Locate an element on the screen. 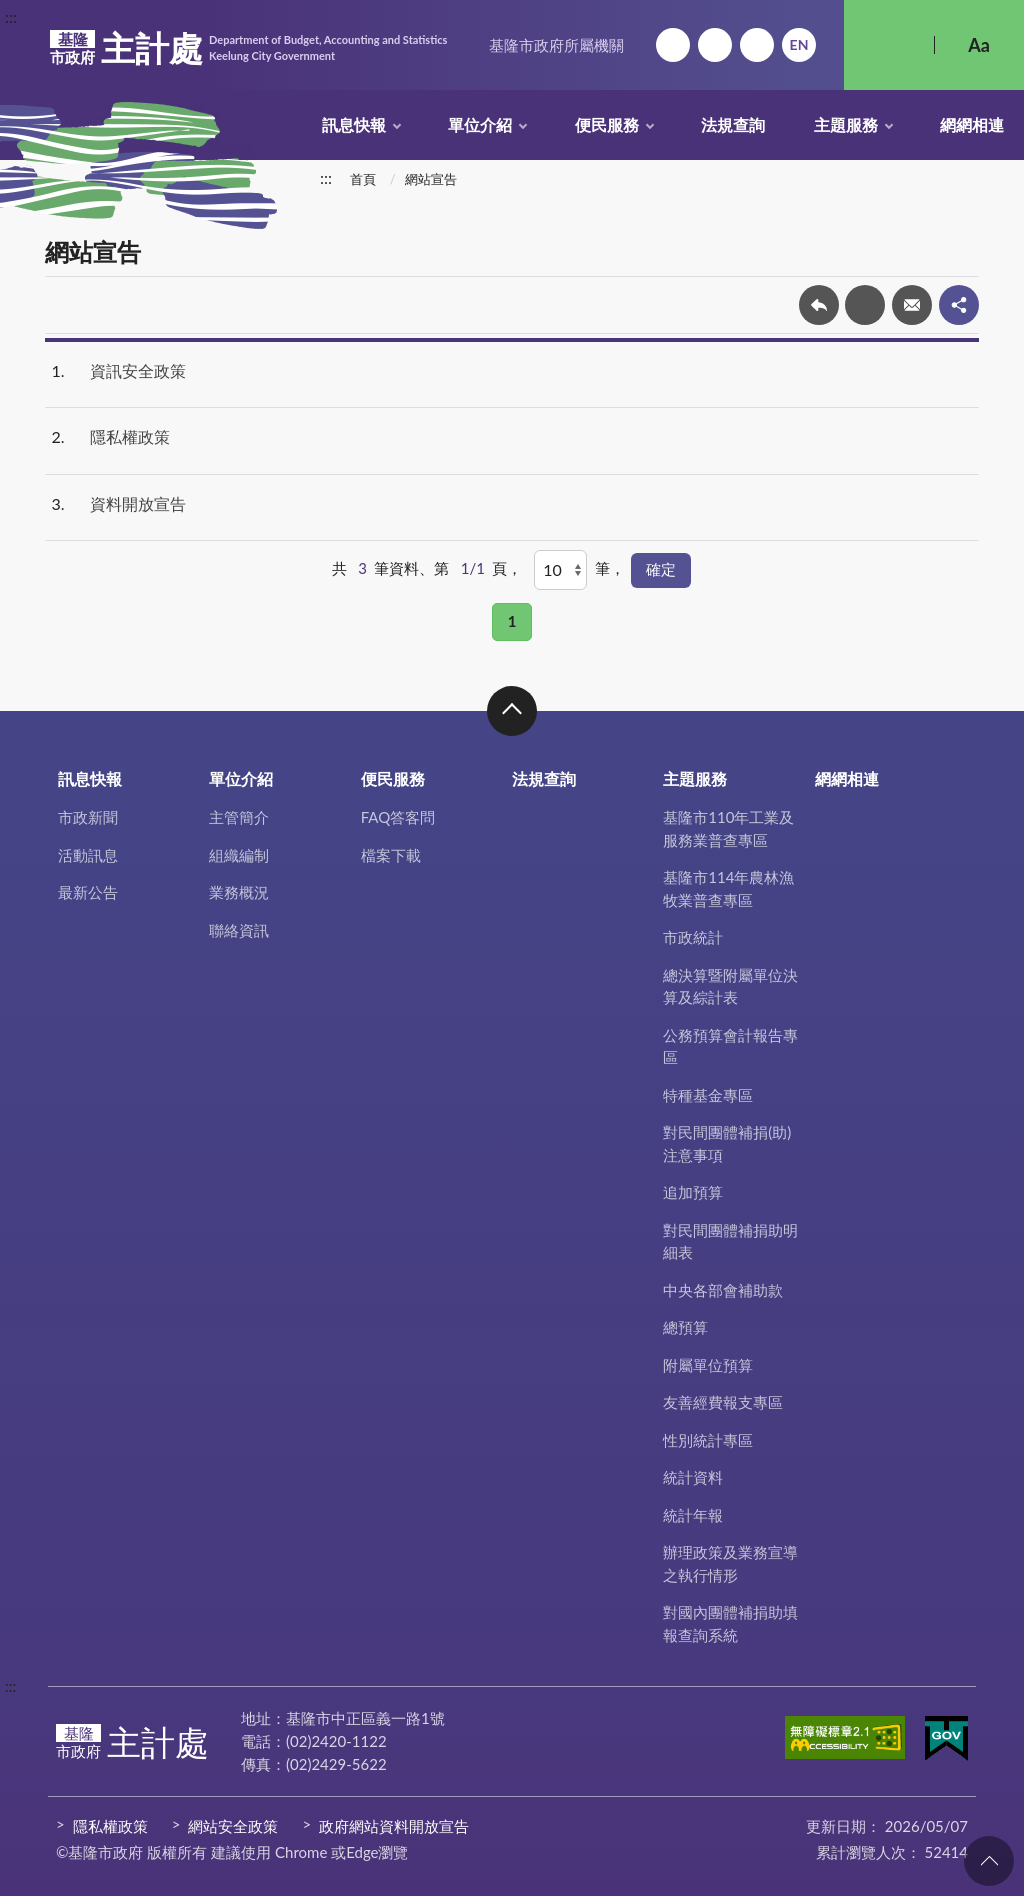  [每頁顯示] is located at coordinates (560, 570).